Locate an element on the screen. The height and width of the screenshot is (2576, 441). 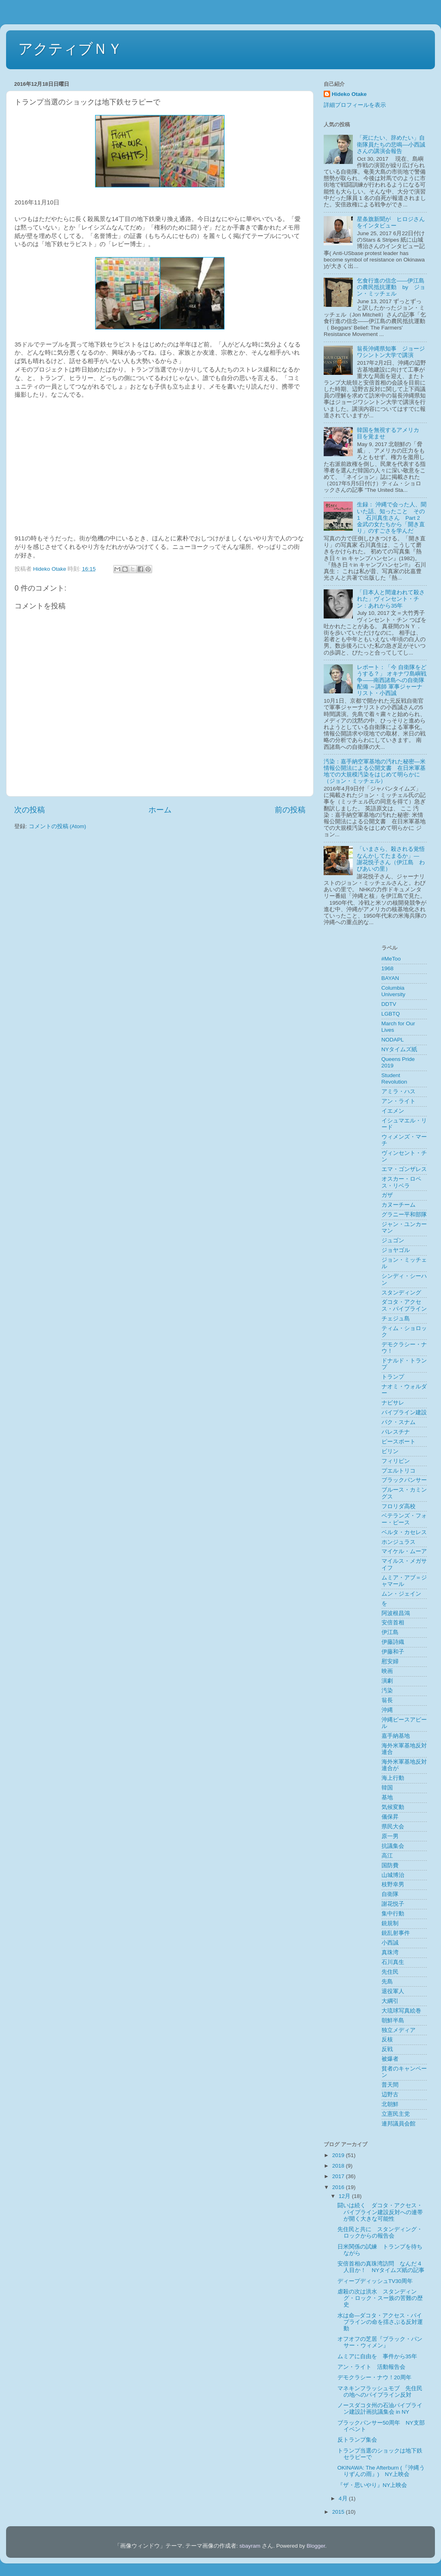
OKINAWA: The Afterburn (『沖縄うりずんの雨』) NY上映会 is located at coordinates (381, 2471).